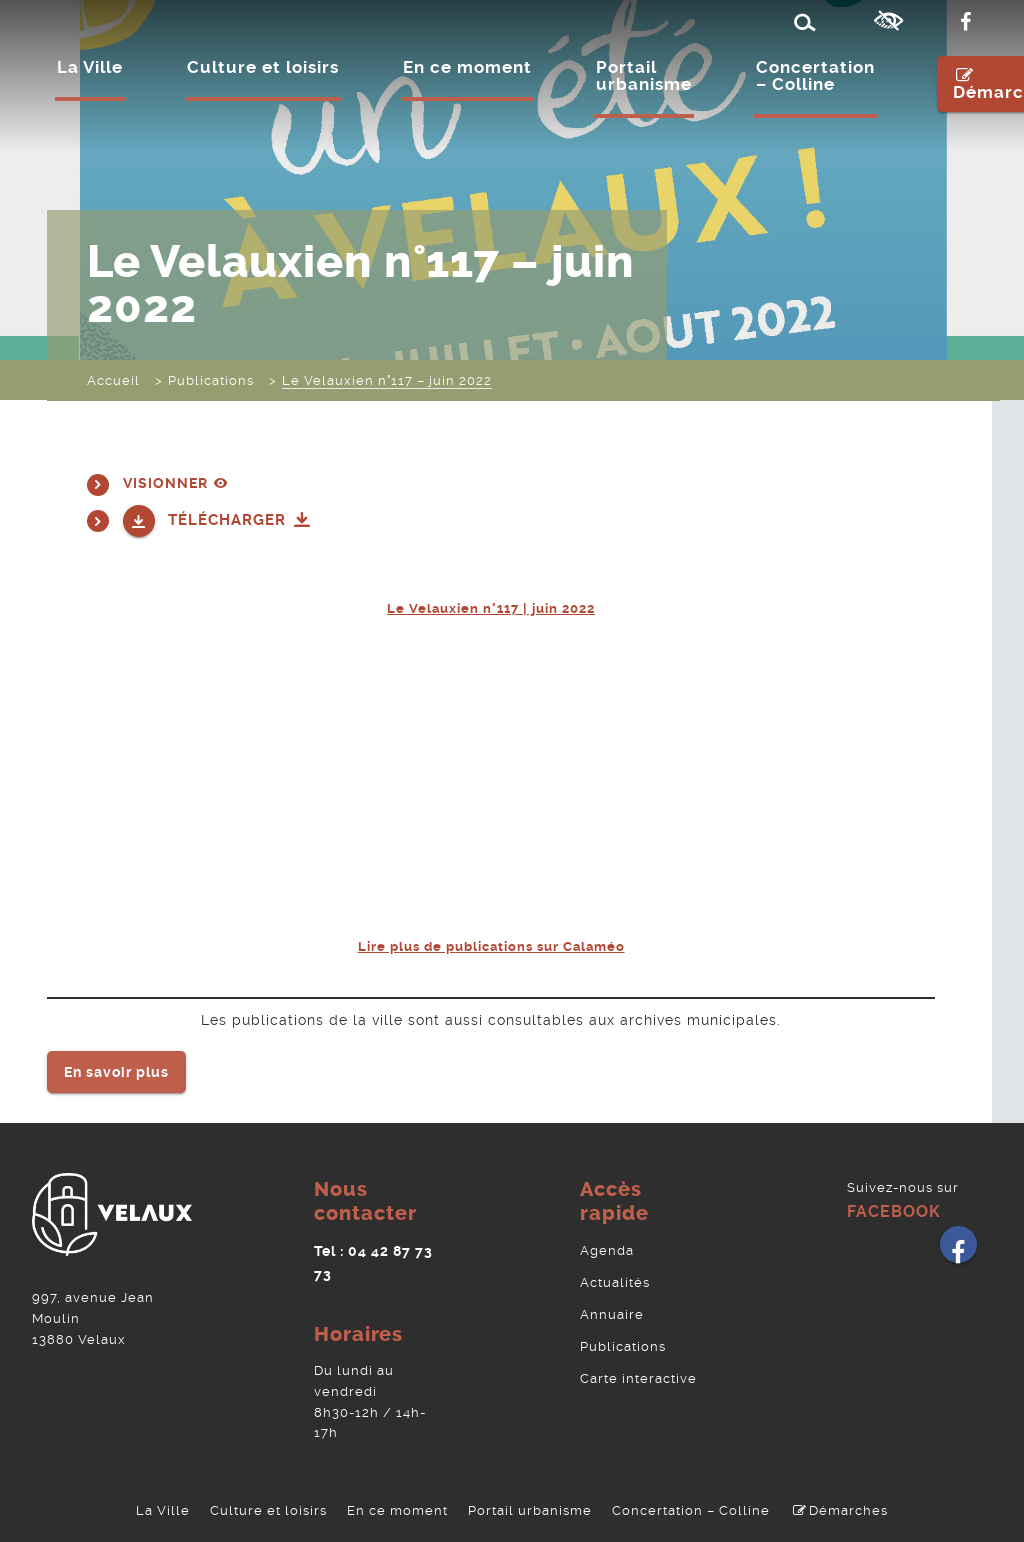 This screenshot has height=1542, width=1024. I want to click on Le Velauxien n°117 | juin 2022, so click(491, 606).